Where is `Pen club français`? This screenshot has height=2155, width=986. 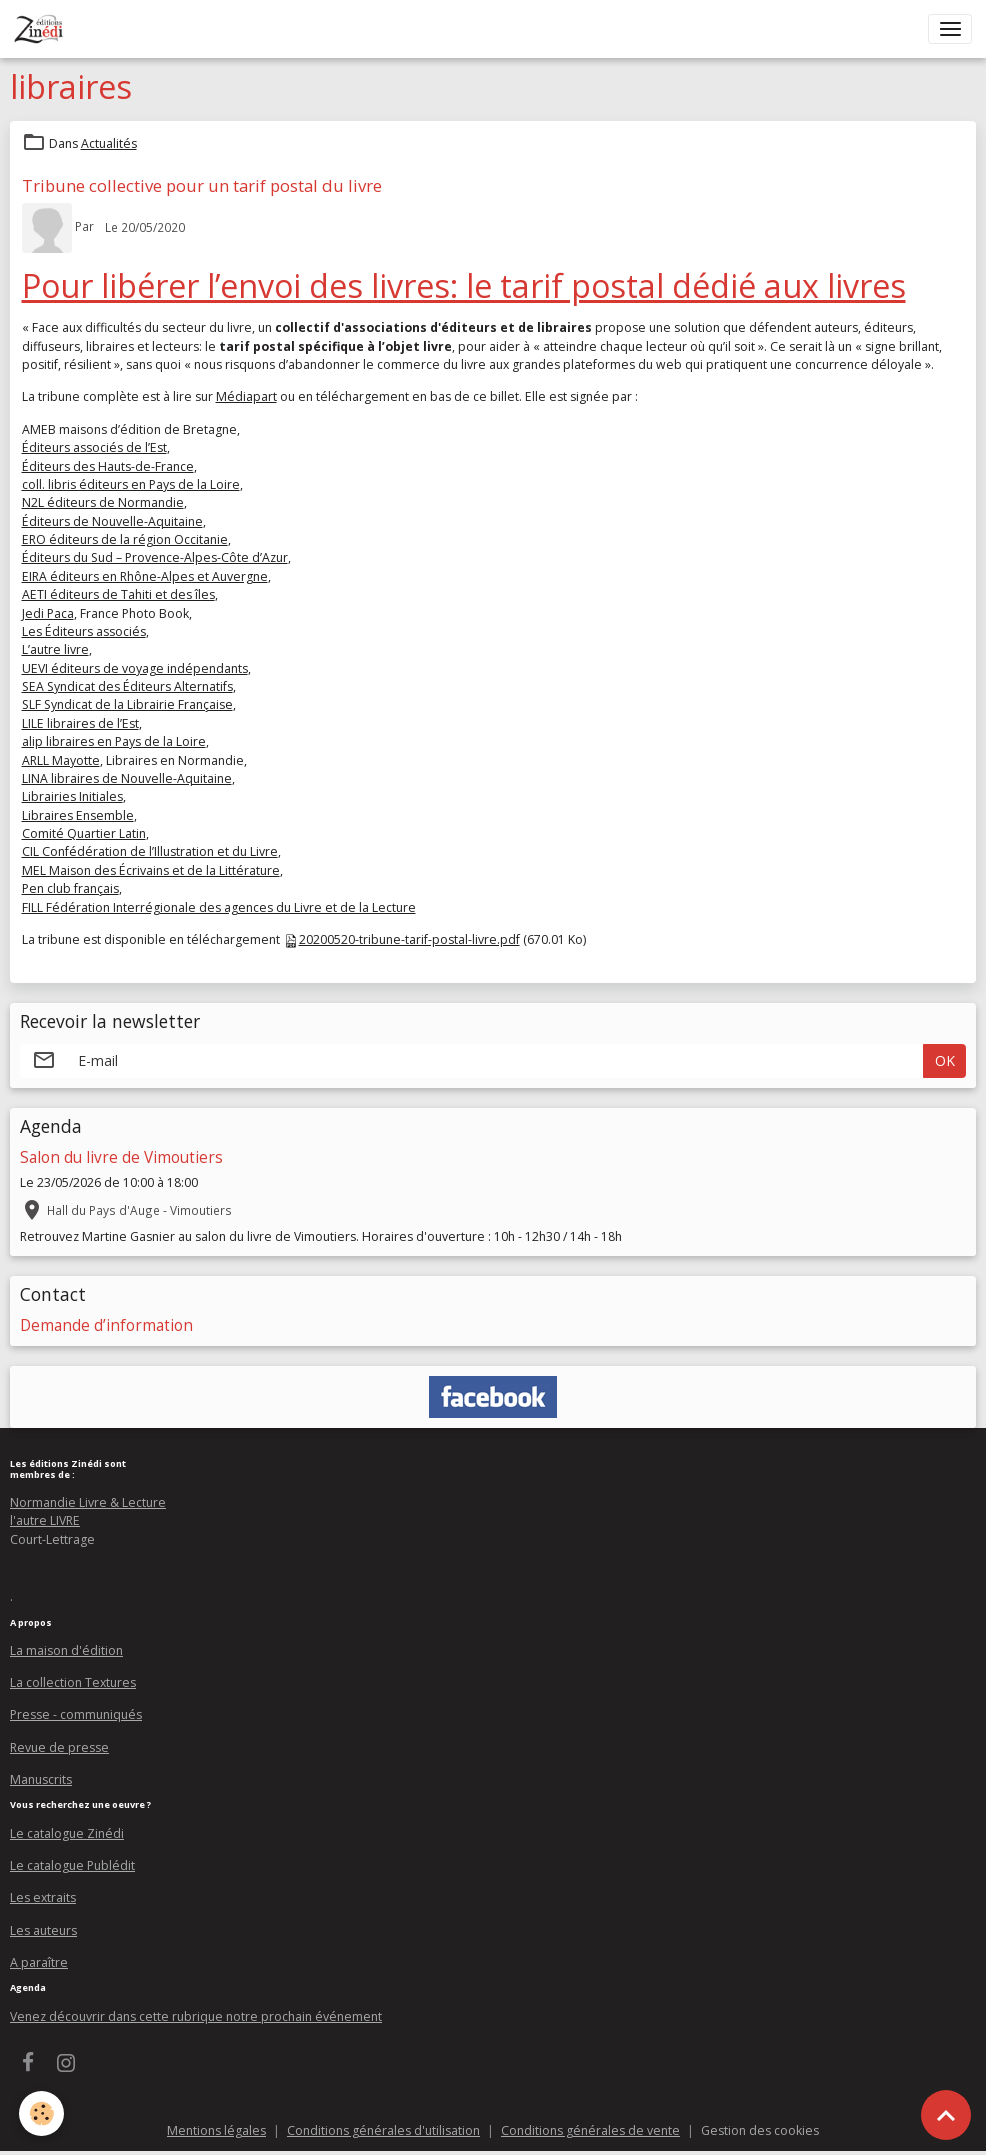
Pen club français is located at coordinates (70, 888).